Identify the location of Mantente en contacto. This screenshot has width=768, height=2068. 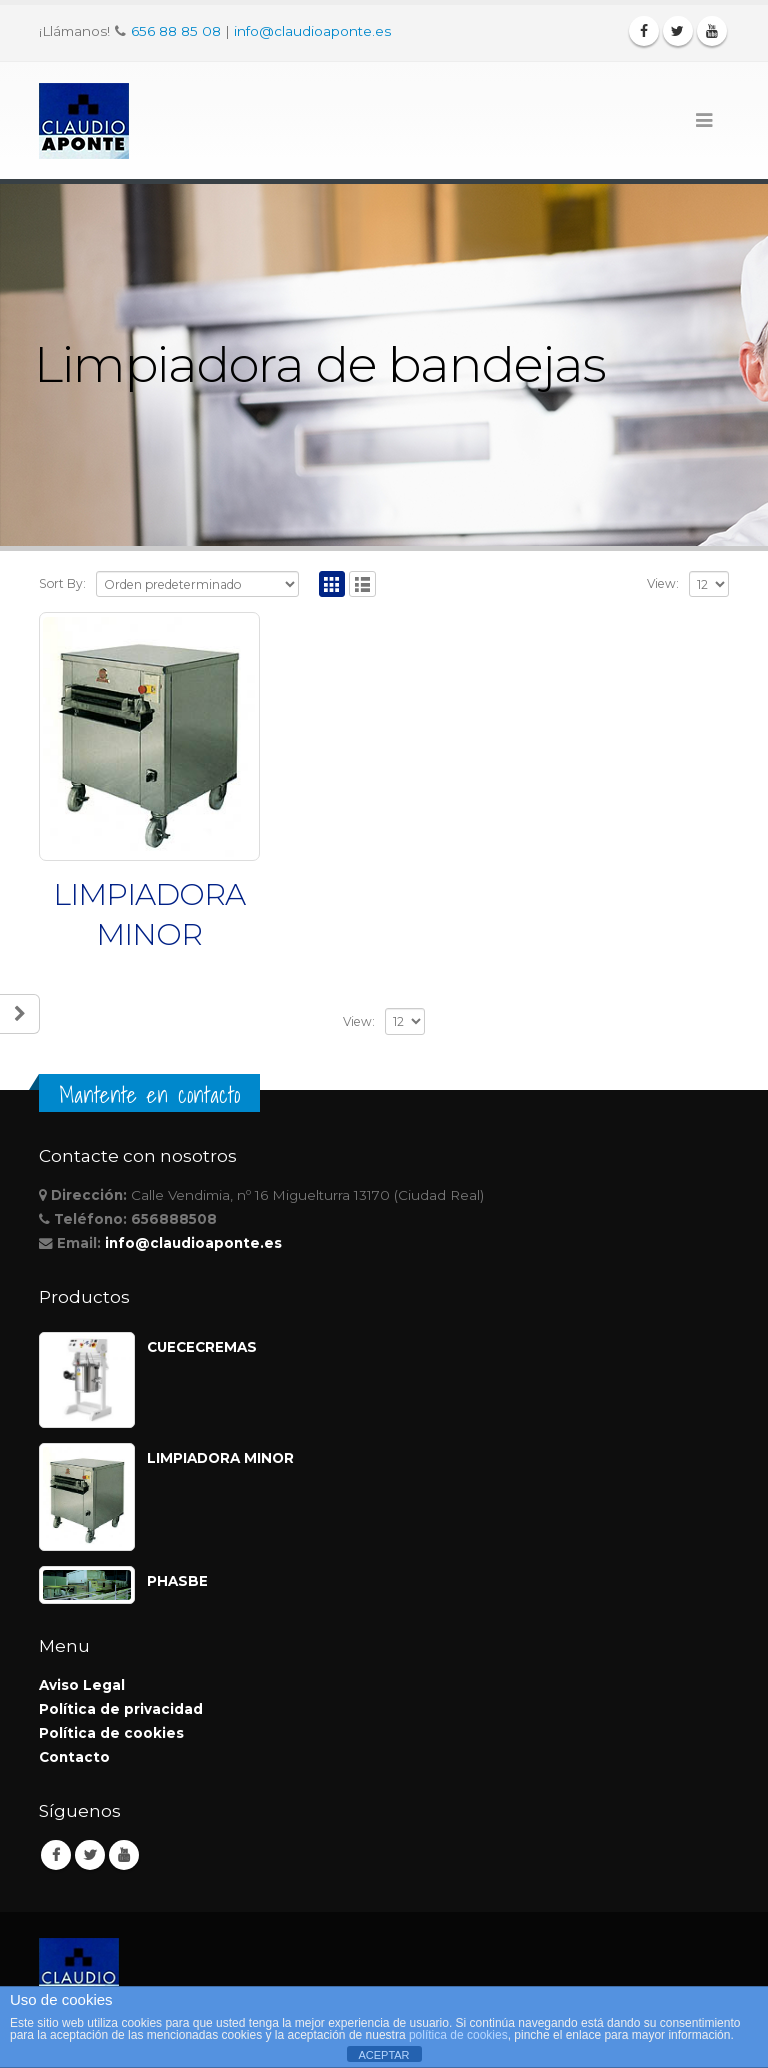
(149, 1095).